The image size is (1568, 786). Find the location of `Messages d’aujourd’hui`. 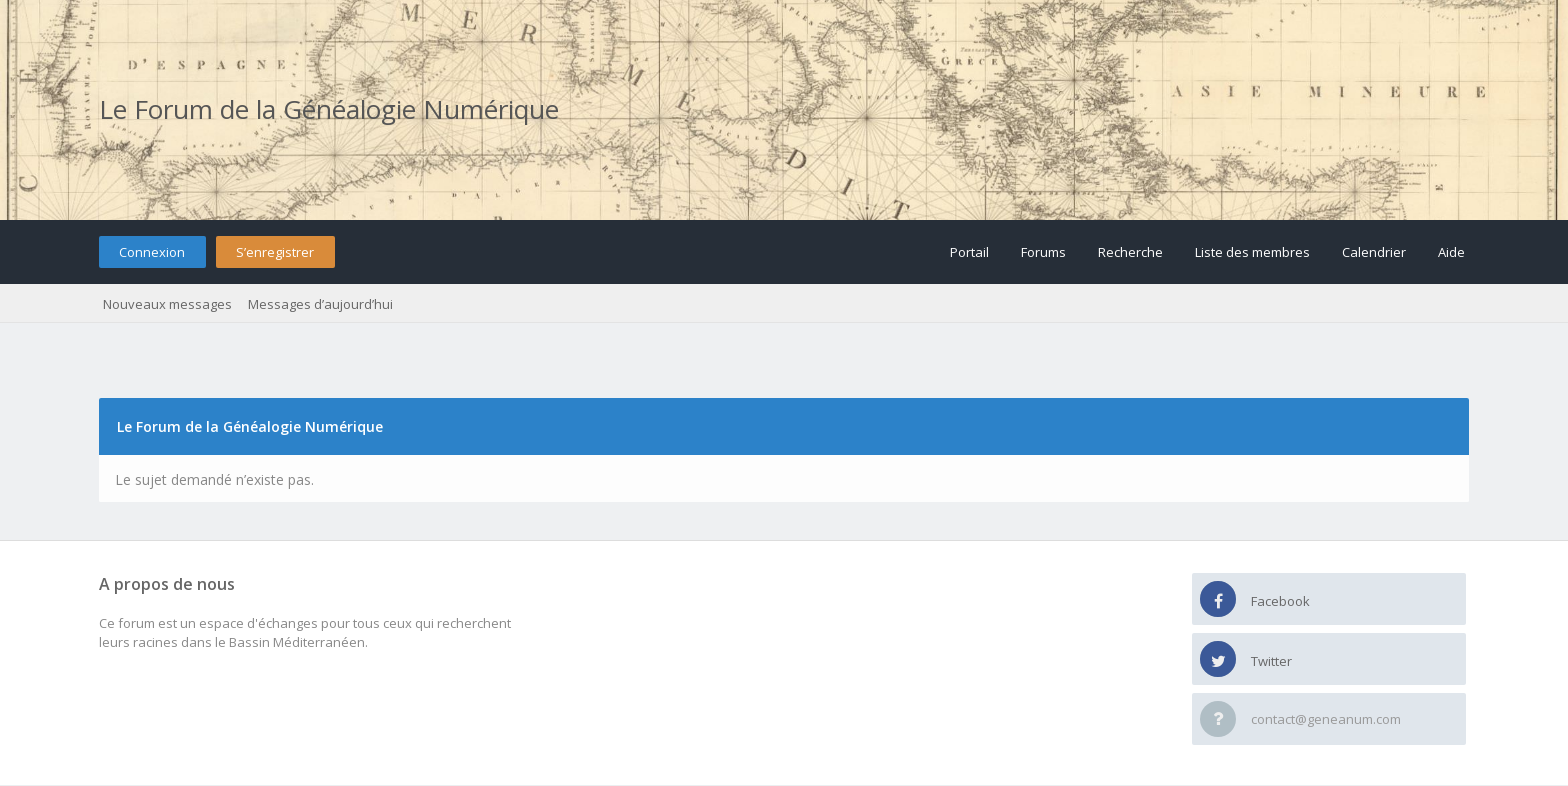

Messages d’aujourd’hui is located at coordinates (320, 304).